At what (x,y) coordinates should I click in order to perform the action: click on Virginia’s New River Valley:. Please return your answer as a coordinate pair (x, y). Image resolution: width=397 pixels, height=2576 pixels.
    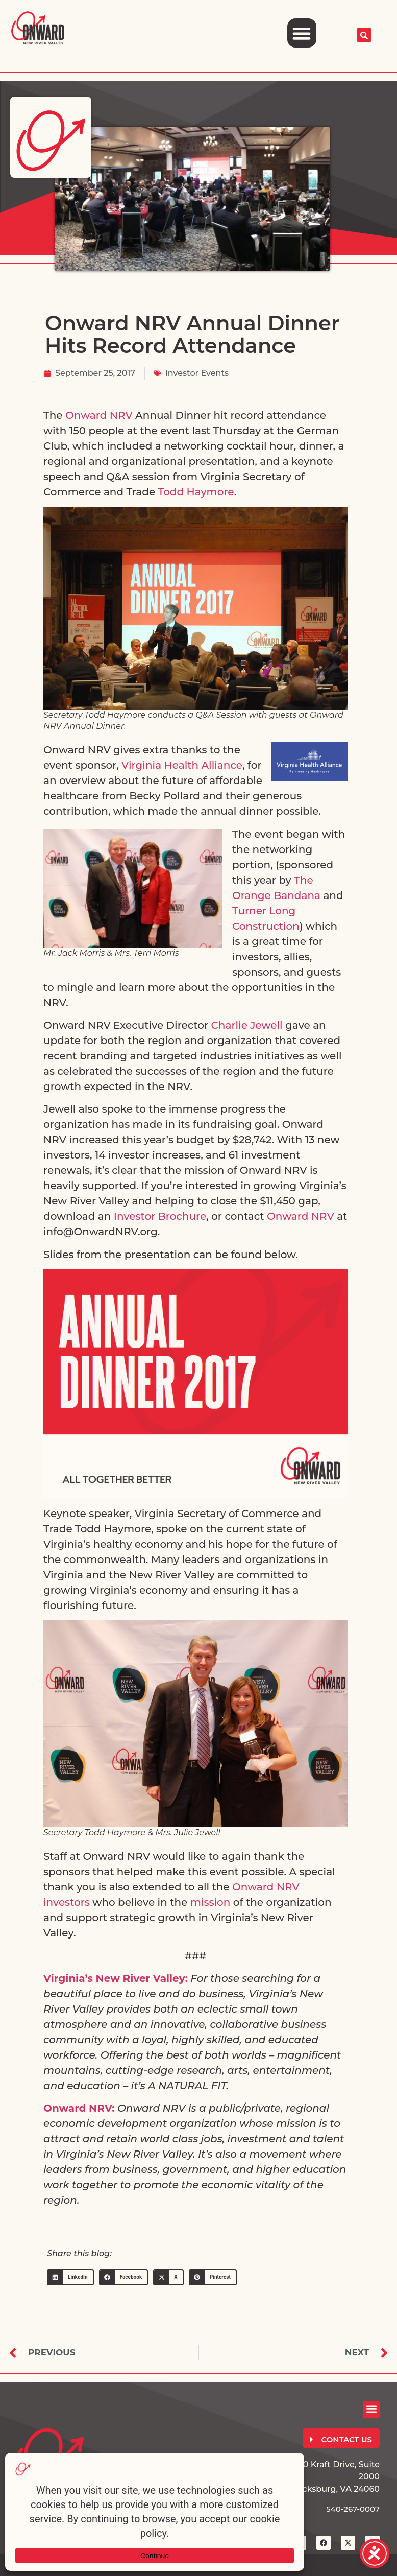
    Looking at the image, I should click on (115, 1978).